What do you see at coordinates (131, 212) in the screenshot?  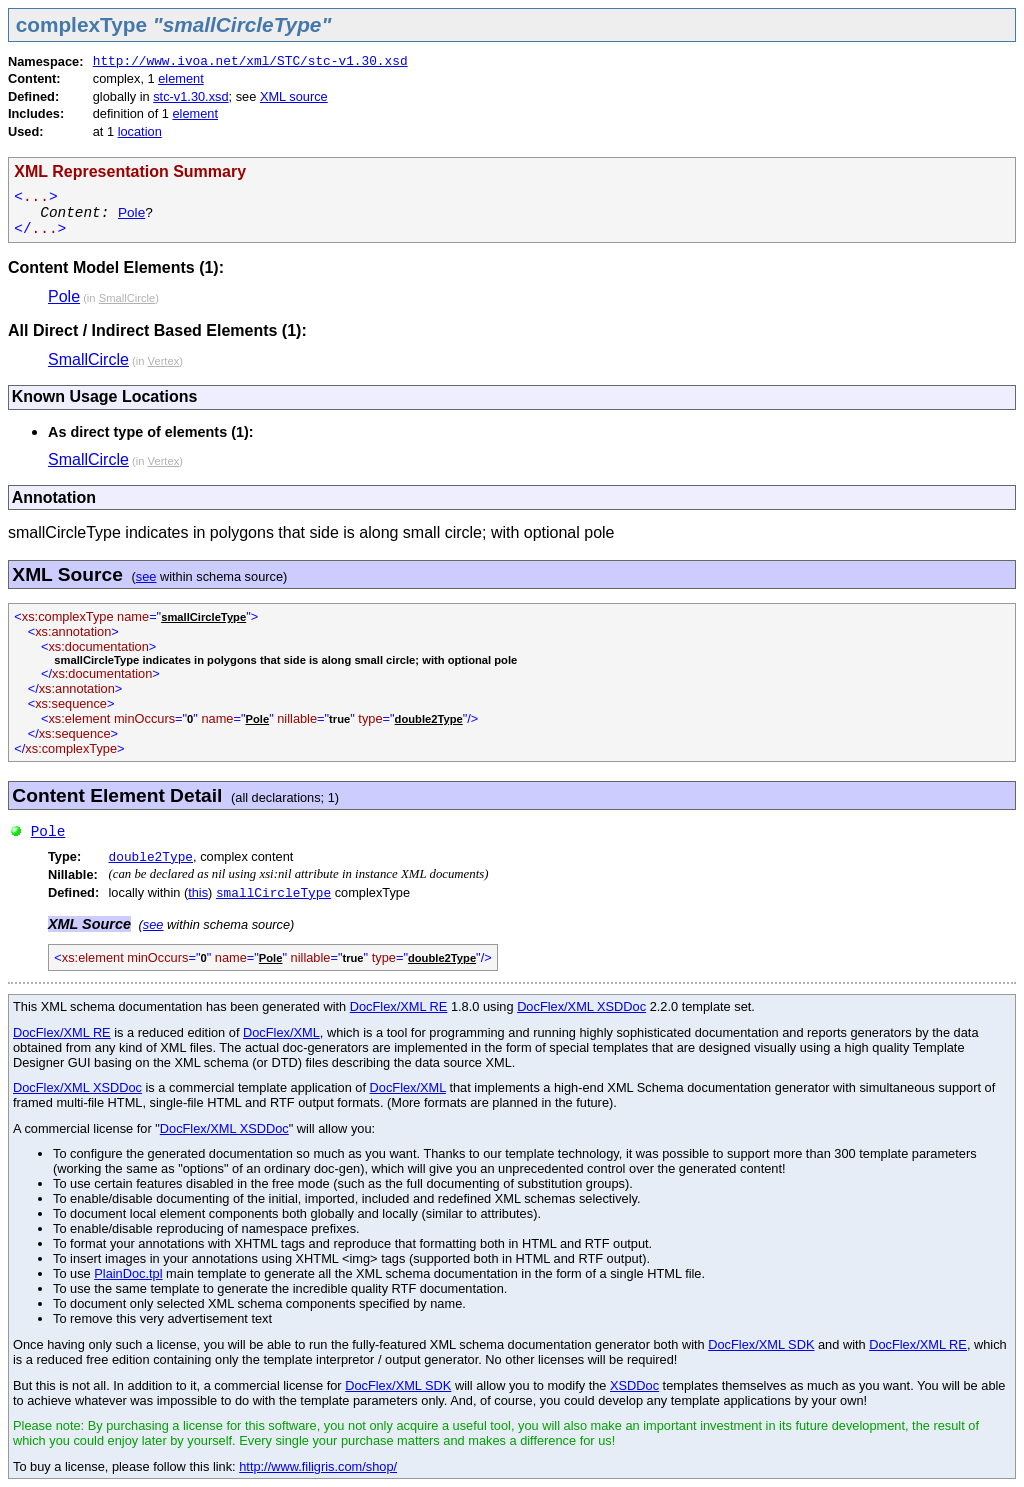 I see `Pole` at bounding box center [131, 212].